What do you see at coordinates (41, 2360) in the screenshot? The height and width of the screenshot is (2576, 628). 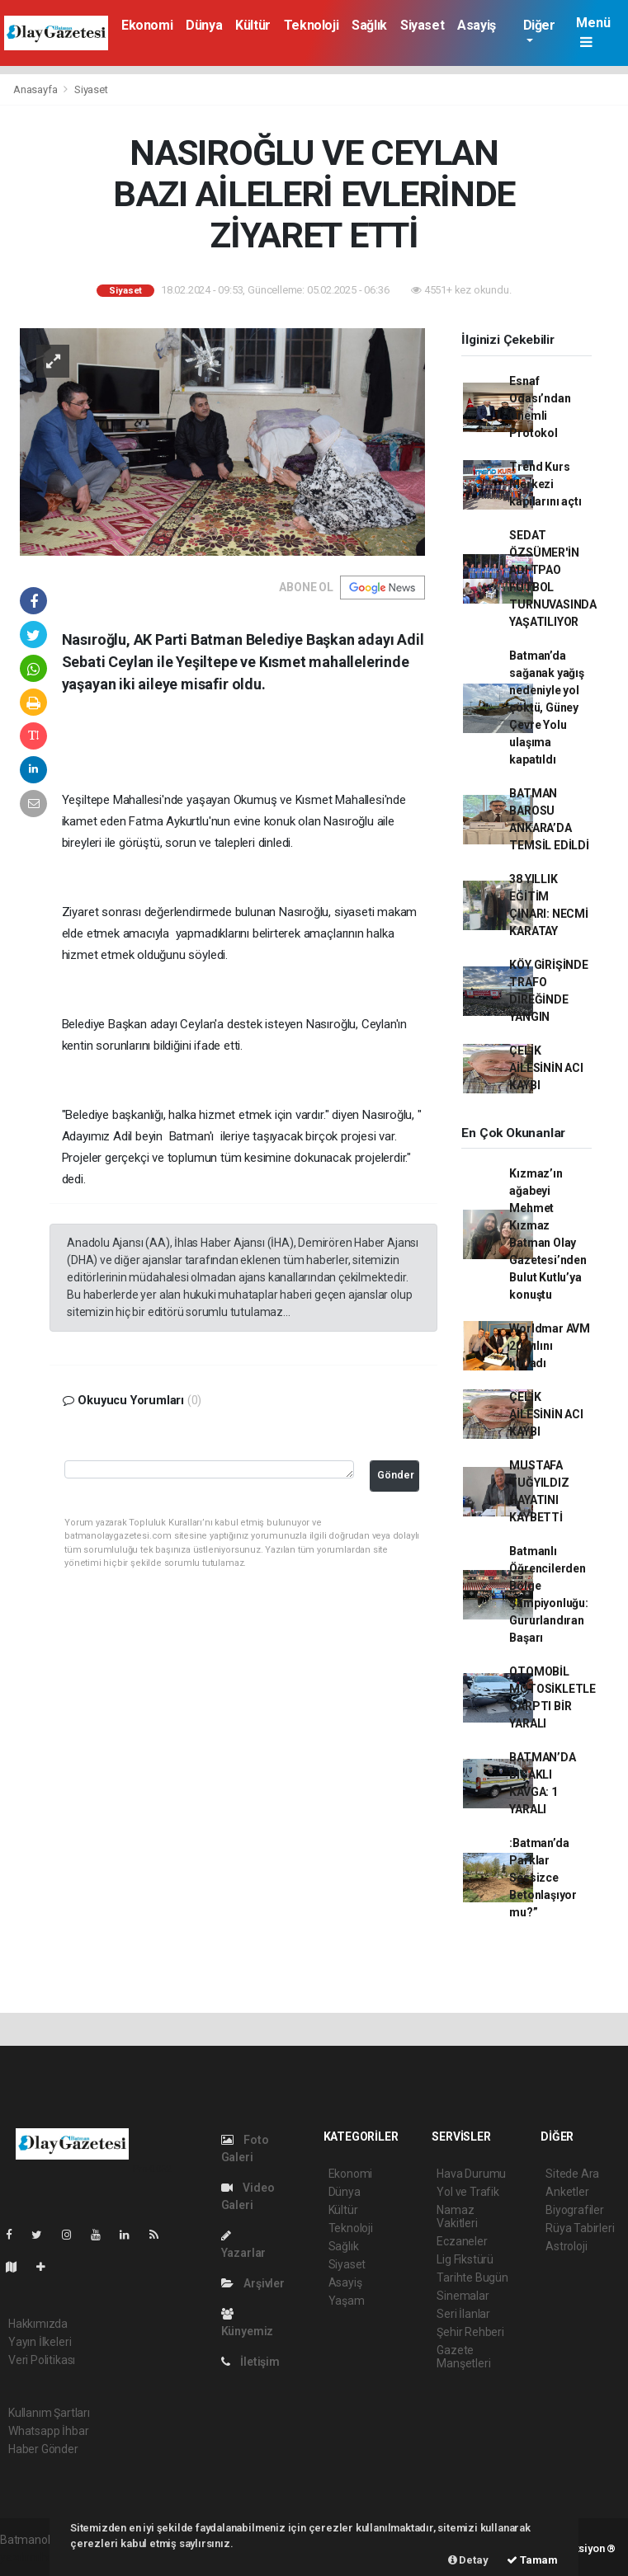 I see `Veri Politikası` at bounding box center [41, 2360].